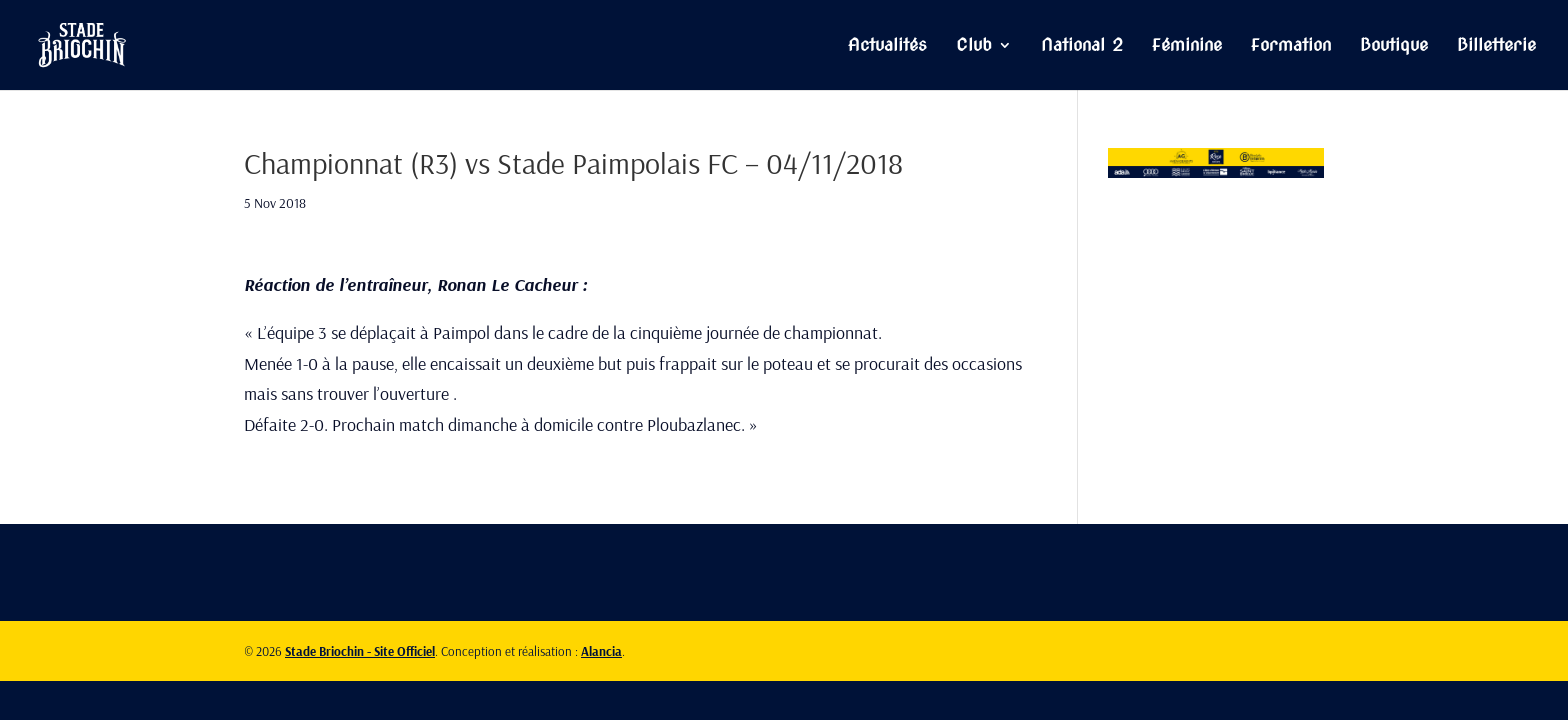  What do you see at coordinates (1082, 46) in the screenshot?
I see `National 2` at bounding box center [1082, 46].